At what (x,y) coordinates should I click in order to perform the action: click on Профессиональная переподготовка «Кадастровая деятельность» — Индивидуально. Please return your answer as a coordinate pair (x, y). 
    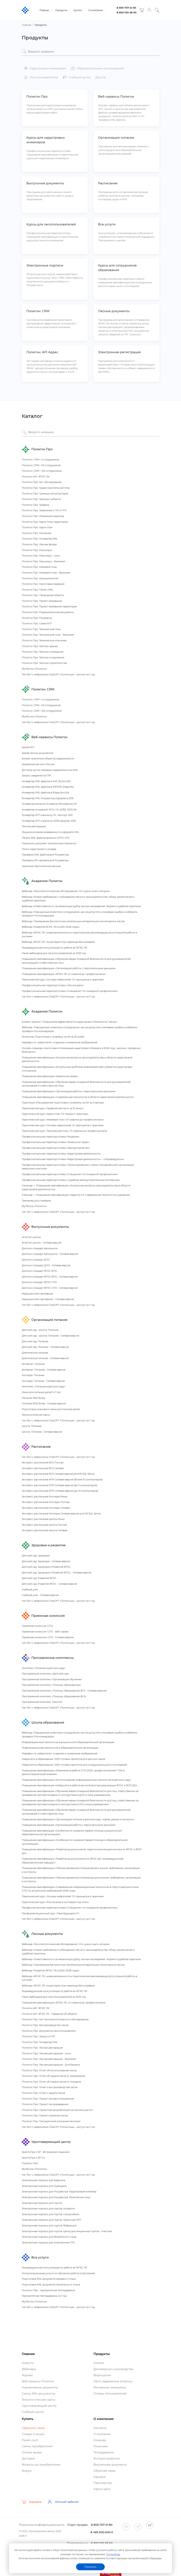
    Looking at the image, I should click on (73, 1159).